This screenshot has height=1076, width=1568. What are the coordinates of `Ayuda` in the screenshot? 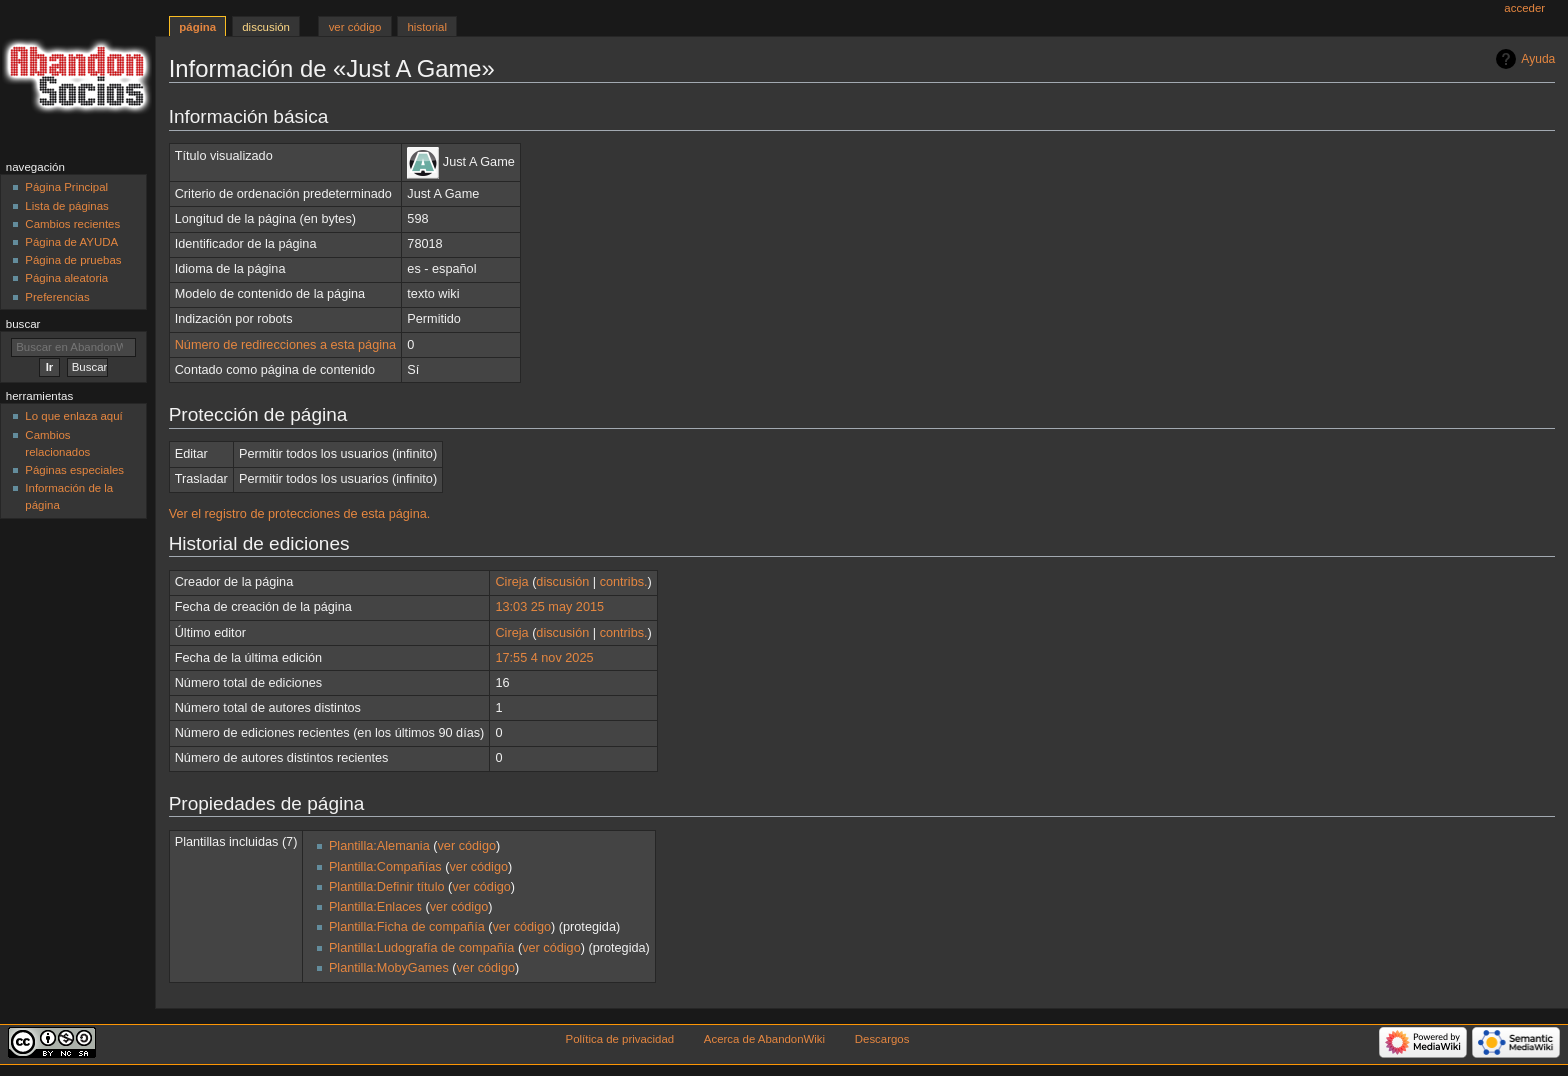 It's located at (1538, 59).